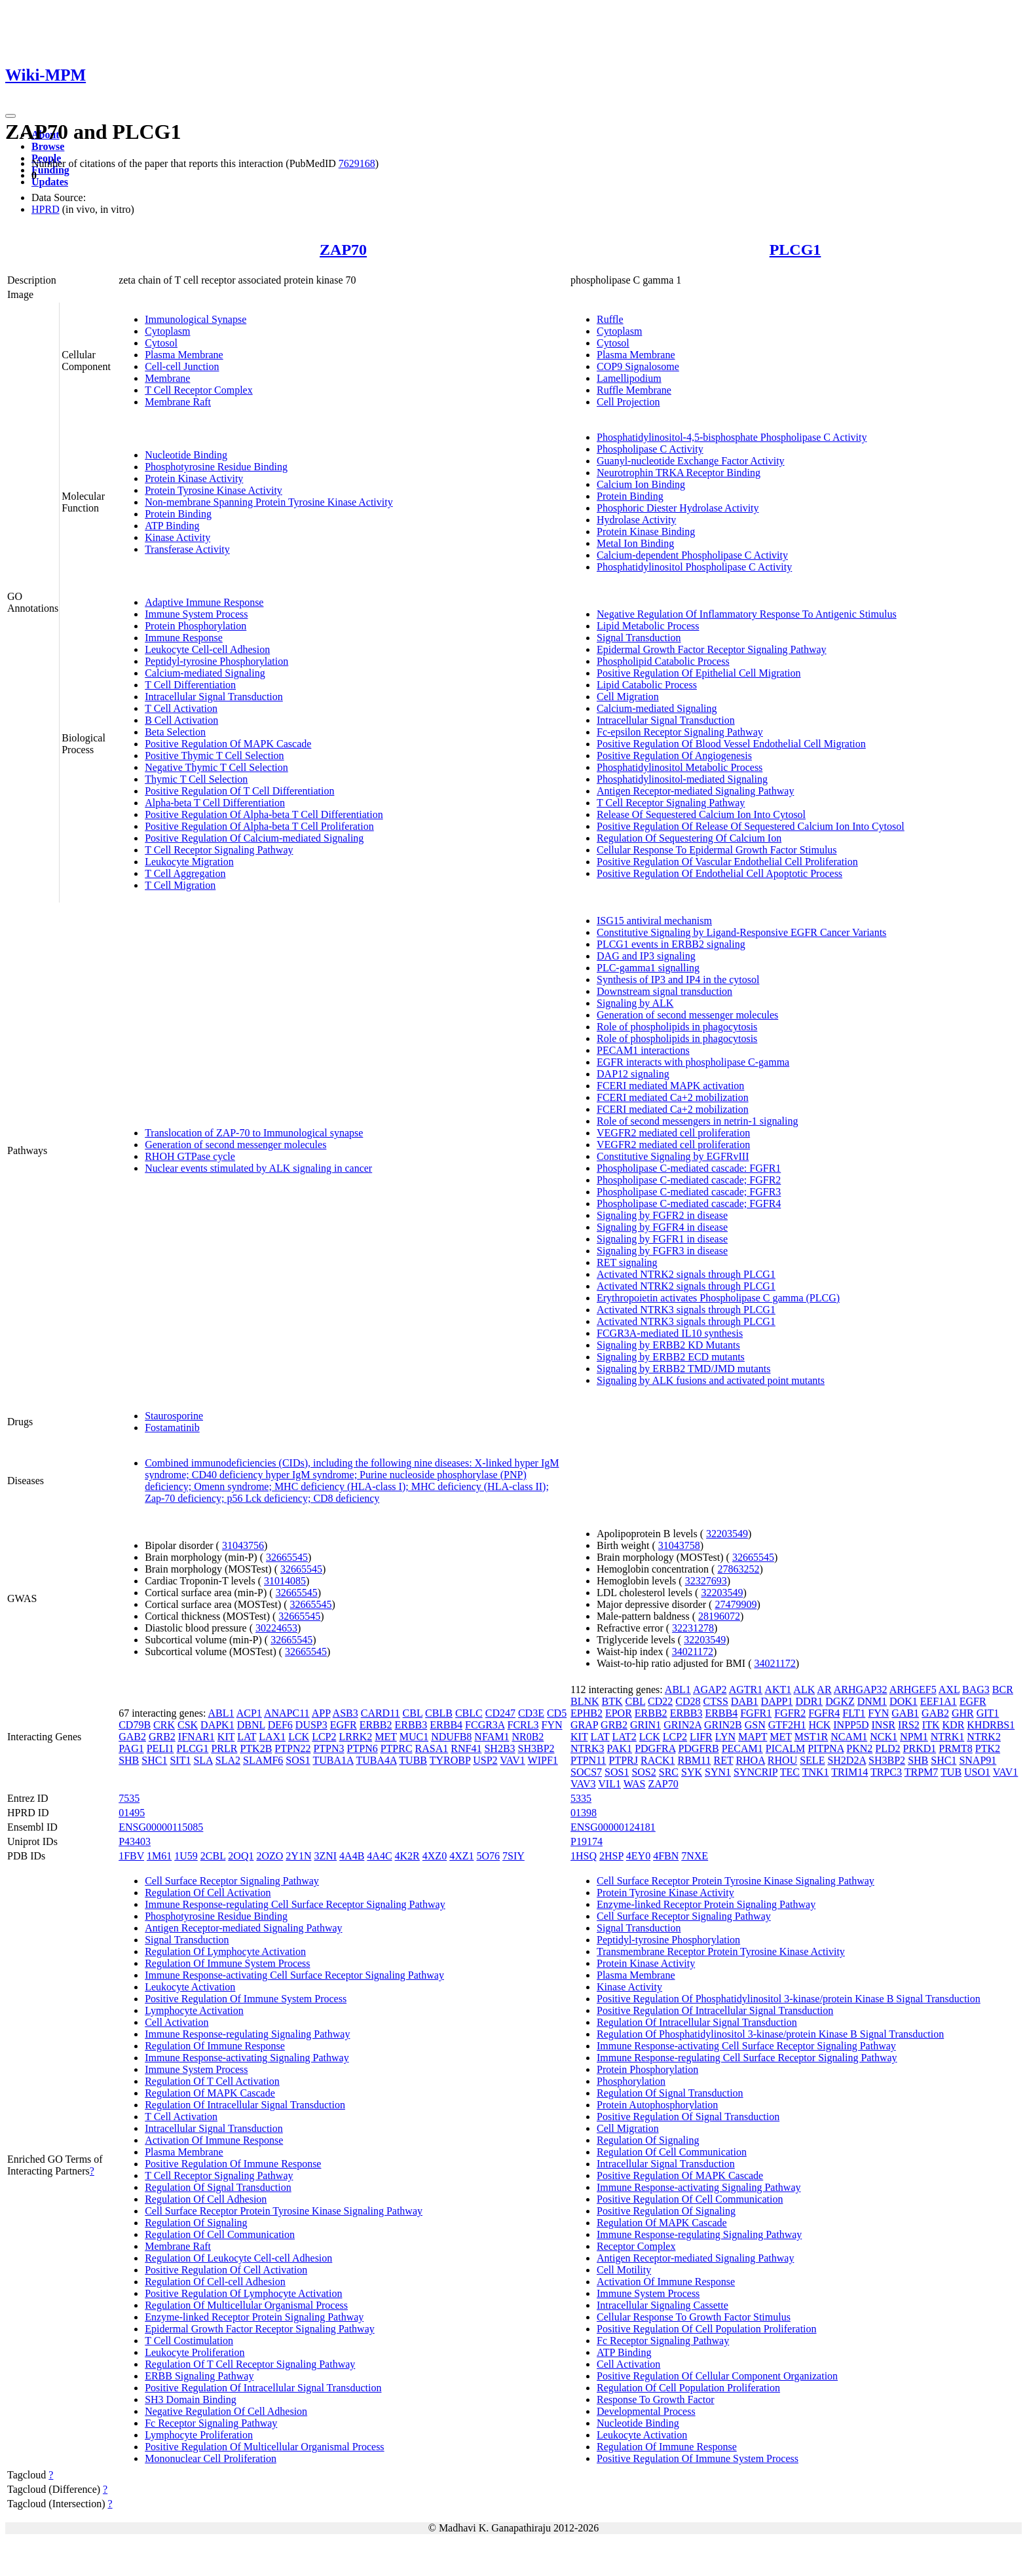  Describe the element at coordinates (154, 1760) in the screenshot. I see `SHC1` at that location.